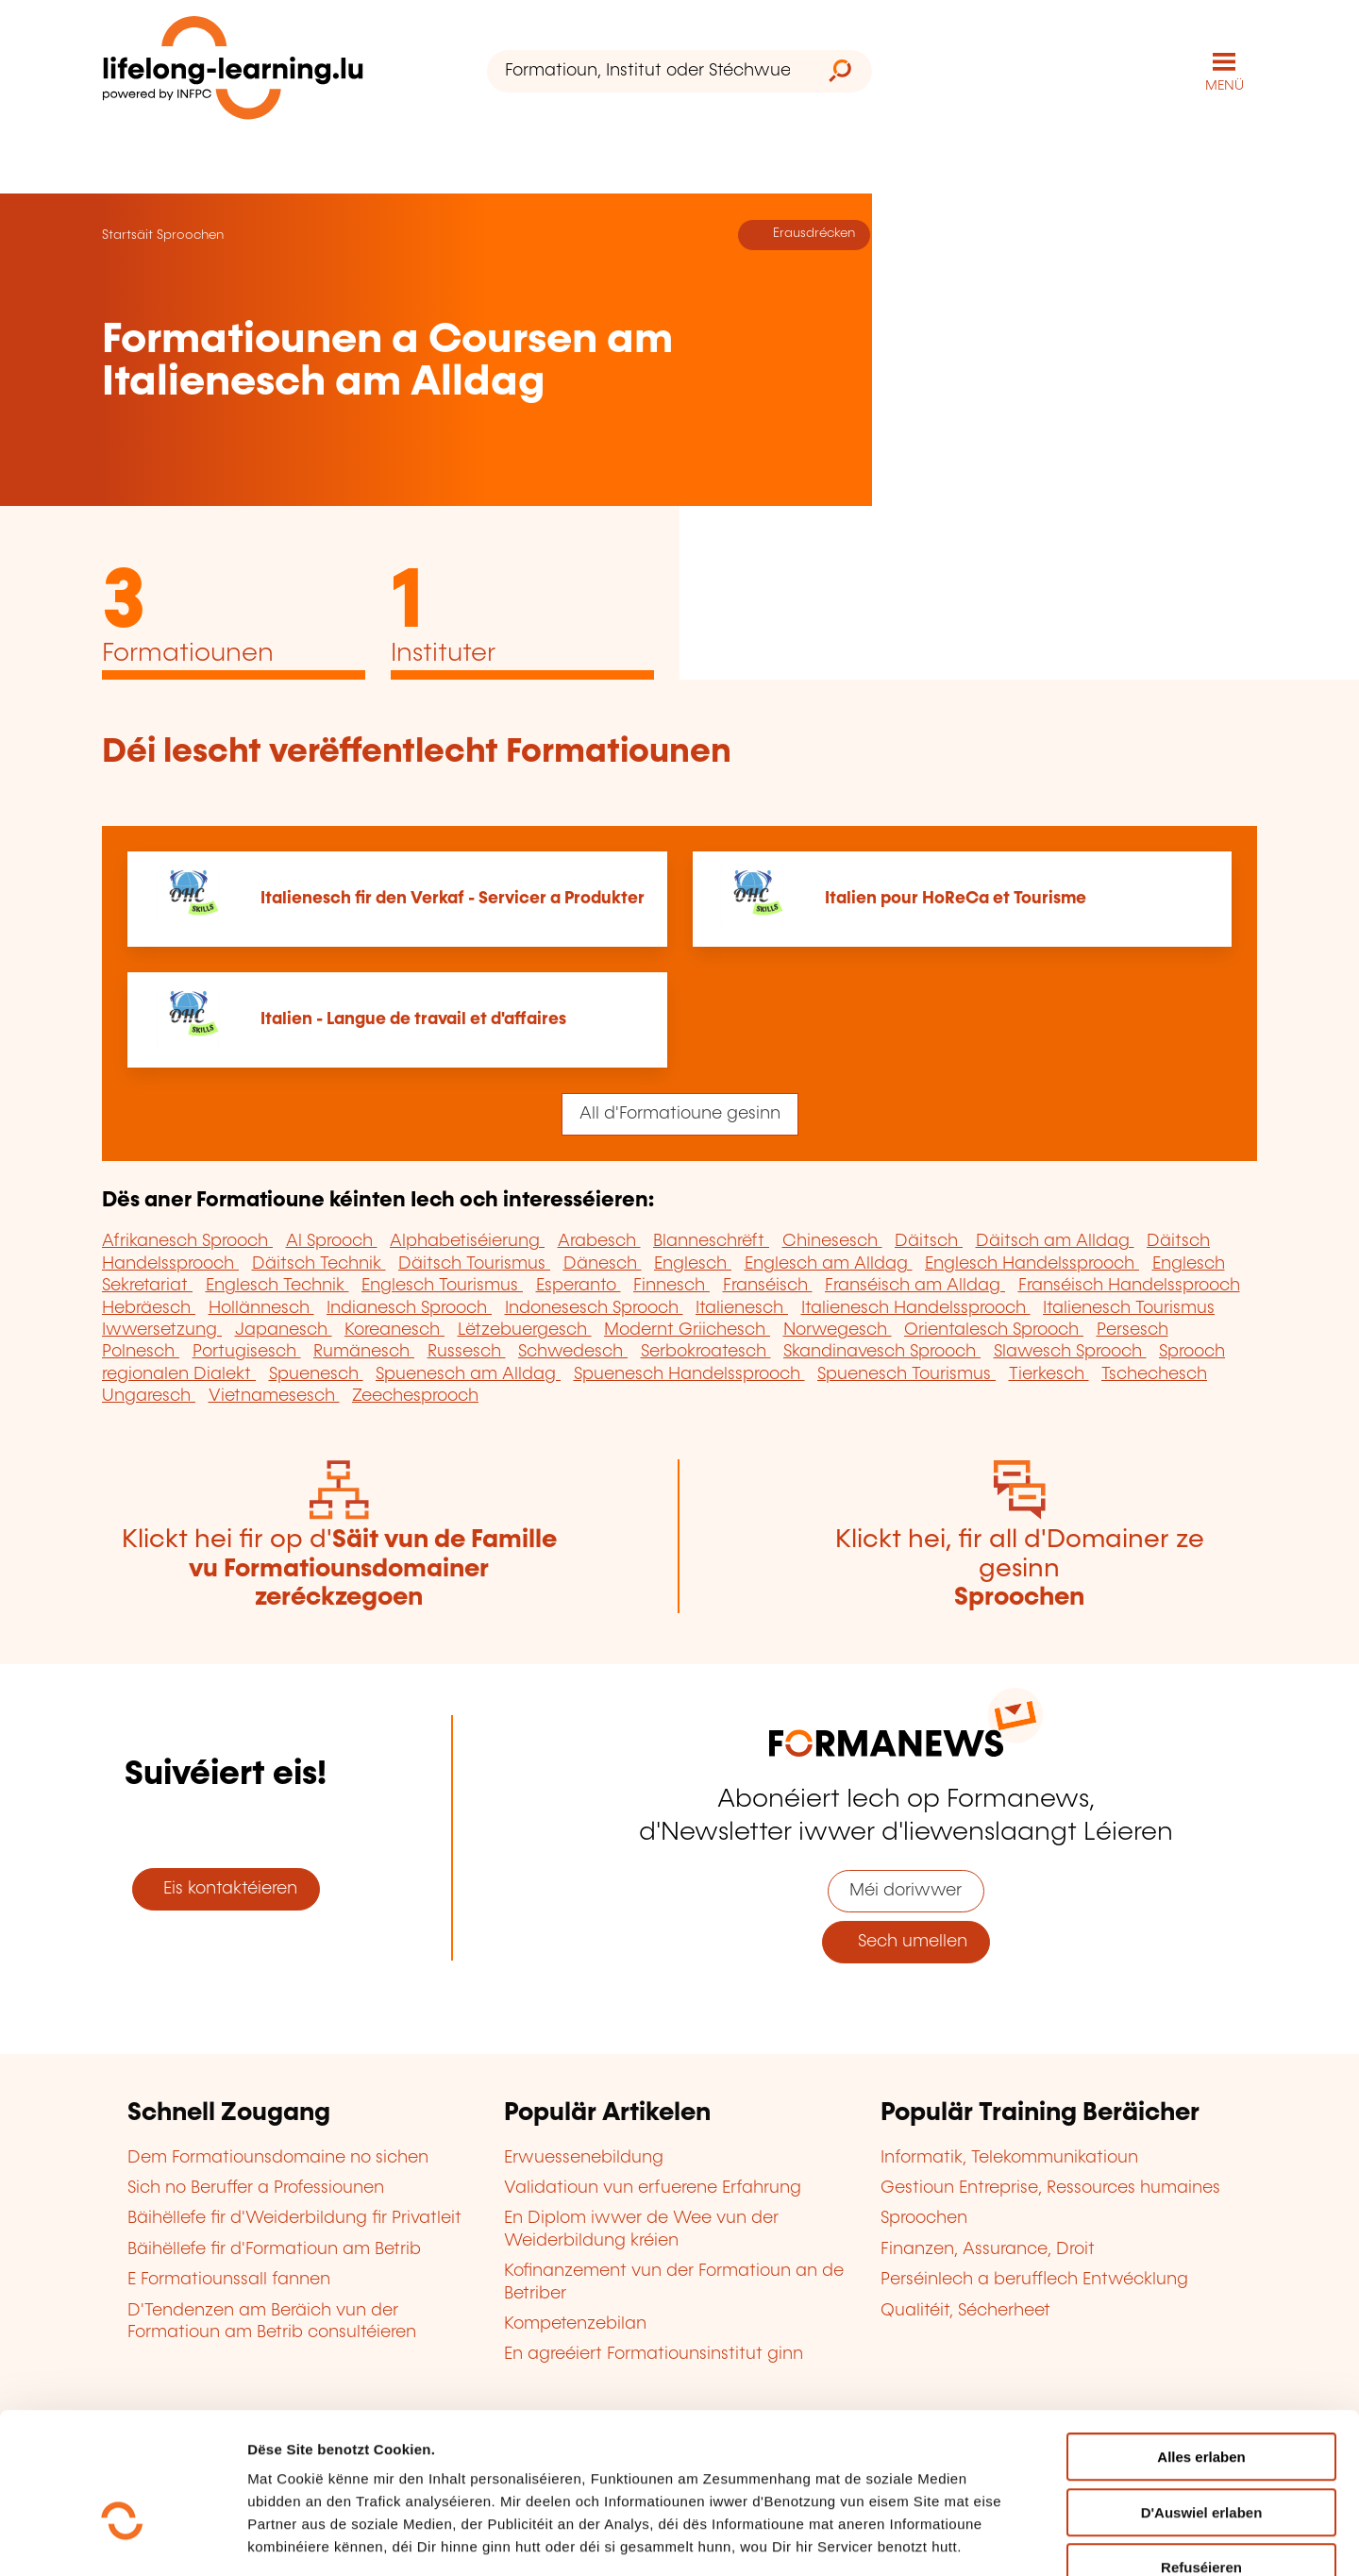 Image resolution: width=1359 pixels, height=2576 pixels. Describe the element at coordinates (671, 1284) in the screenshot. I see `Finnesch` at that location.